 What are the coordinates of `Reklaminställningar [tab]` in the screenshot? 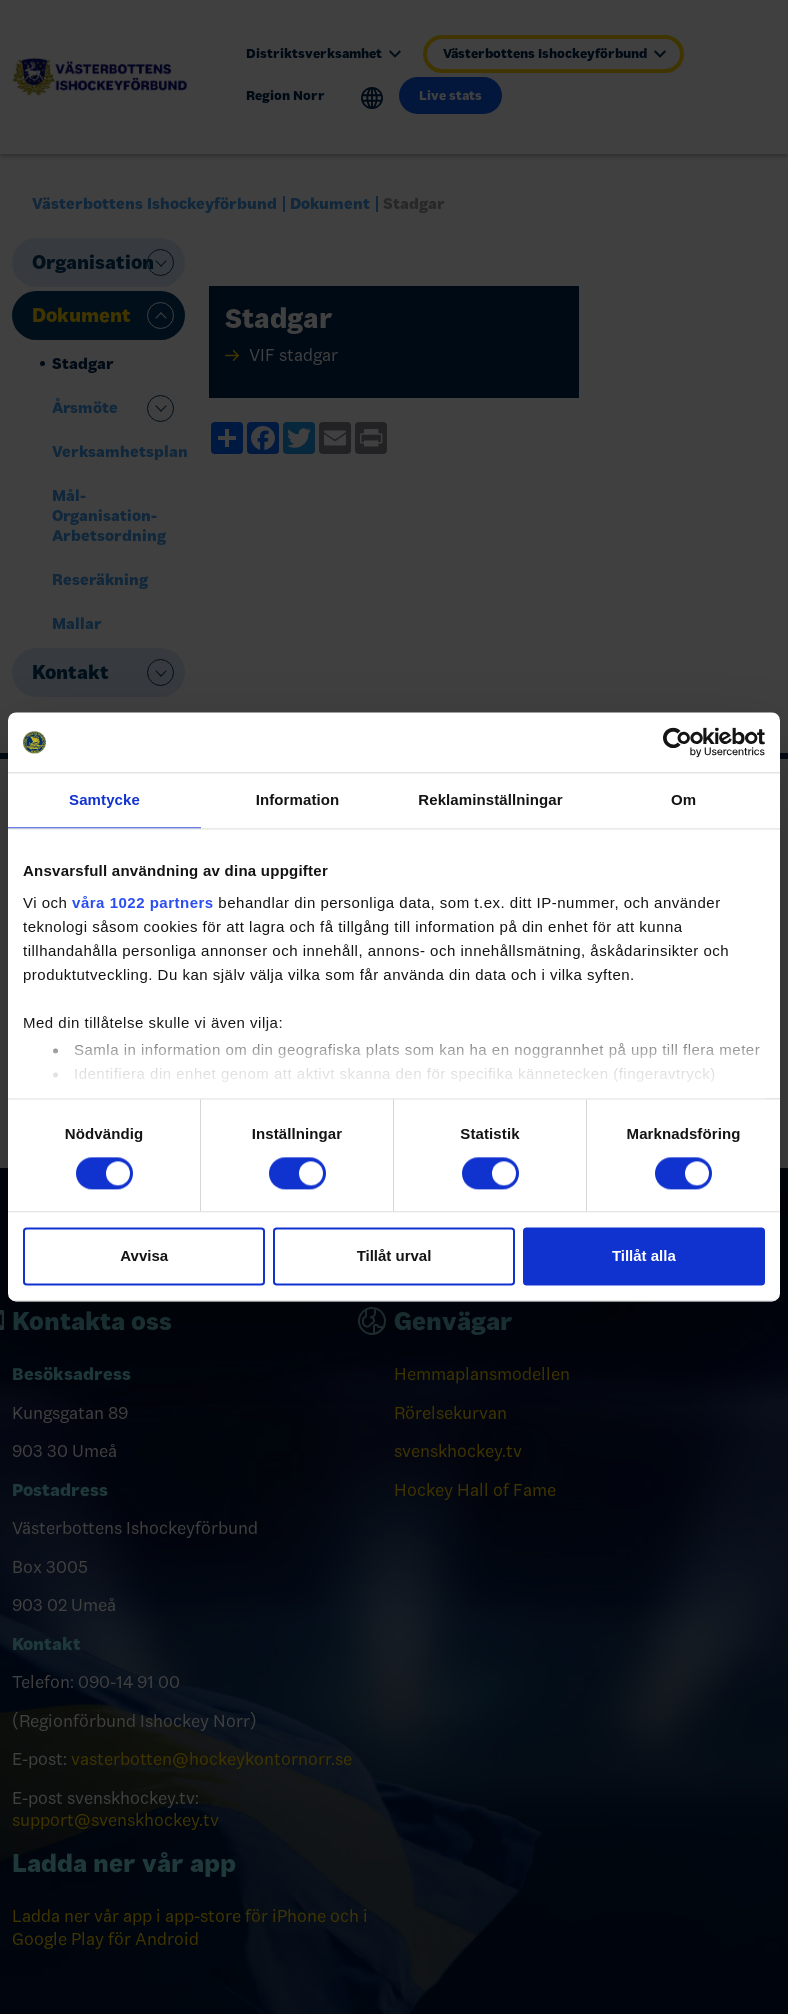 It's located at (490, 799).